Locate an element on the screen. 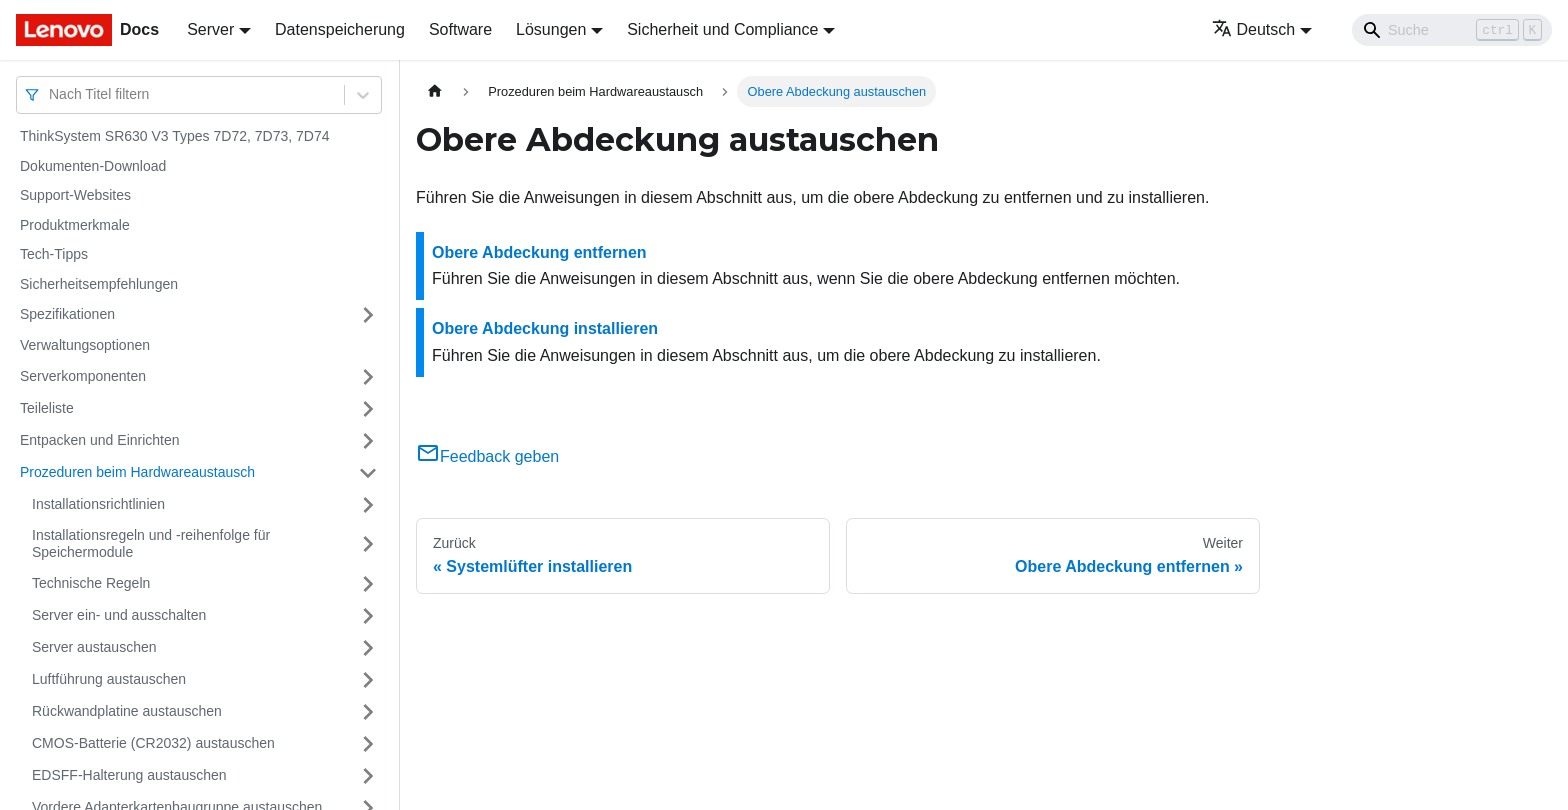 The width and height of the screenshot is (1568, 810). Rückwandplatine austauschen is located at coordinates (127, 711).